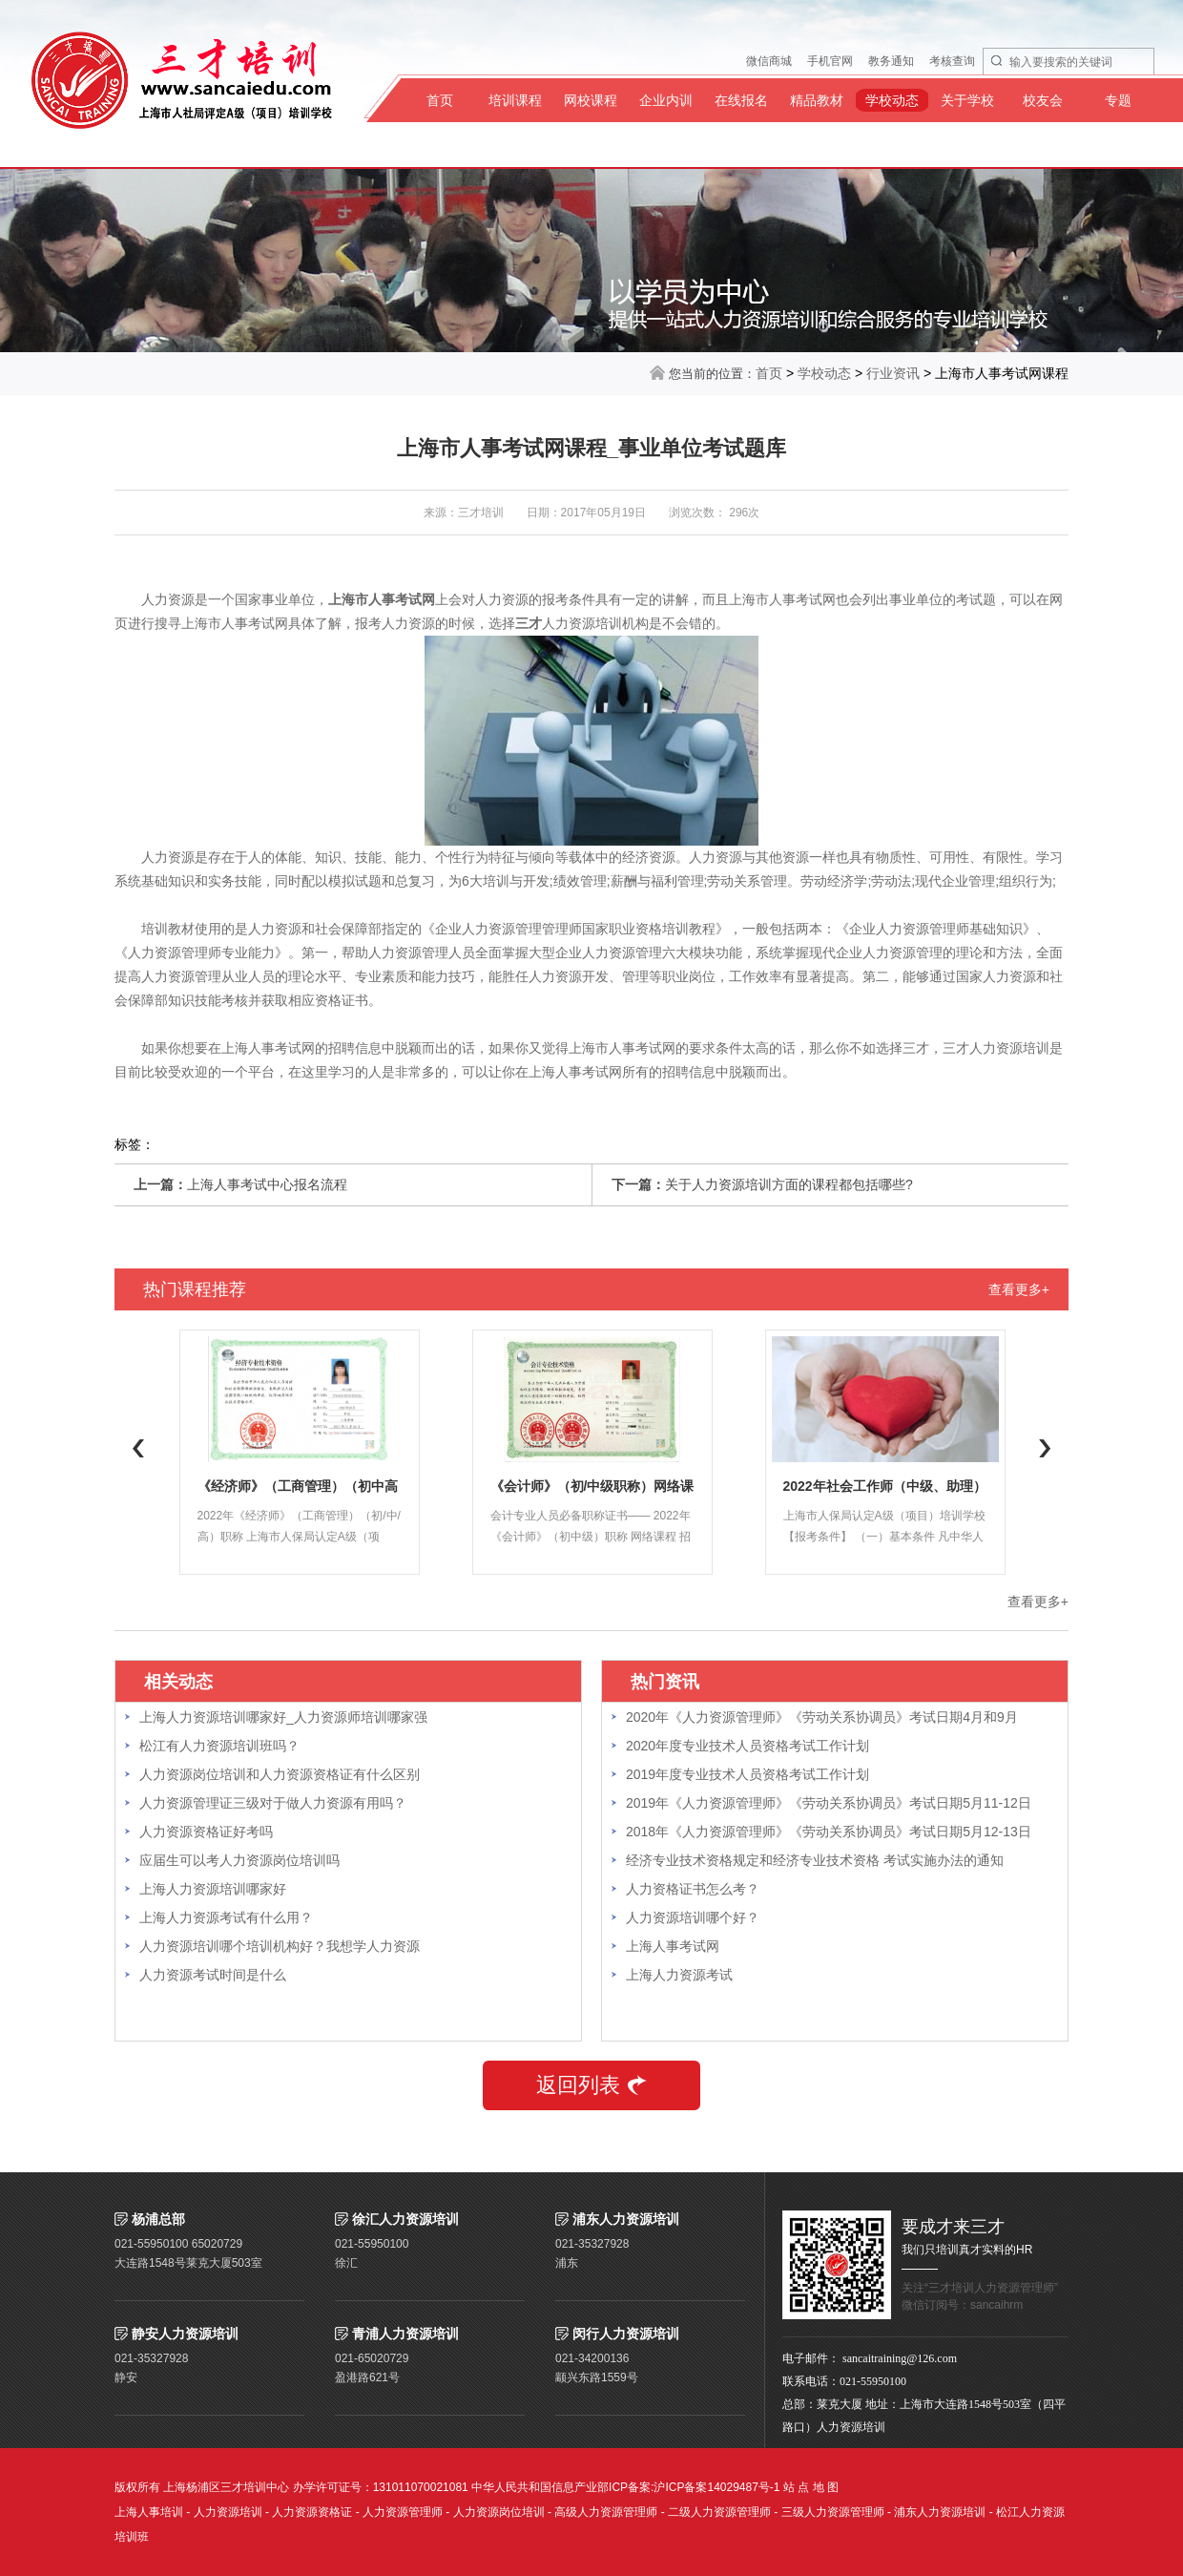 The height and width of the screenshot is (2576, 1183). What do you see at coordinates (719, 2512) in the screenshot?
I see `二级人力资源管理师` at bounding box center [719, 2512].